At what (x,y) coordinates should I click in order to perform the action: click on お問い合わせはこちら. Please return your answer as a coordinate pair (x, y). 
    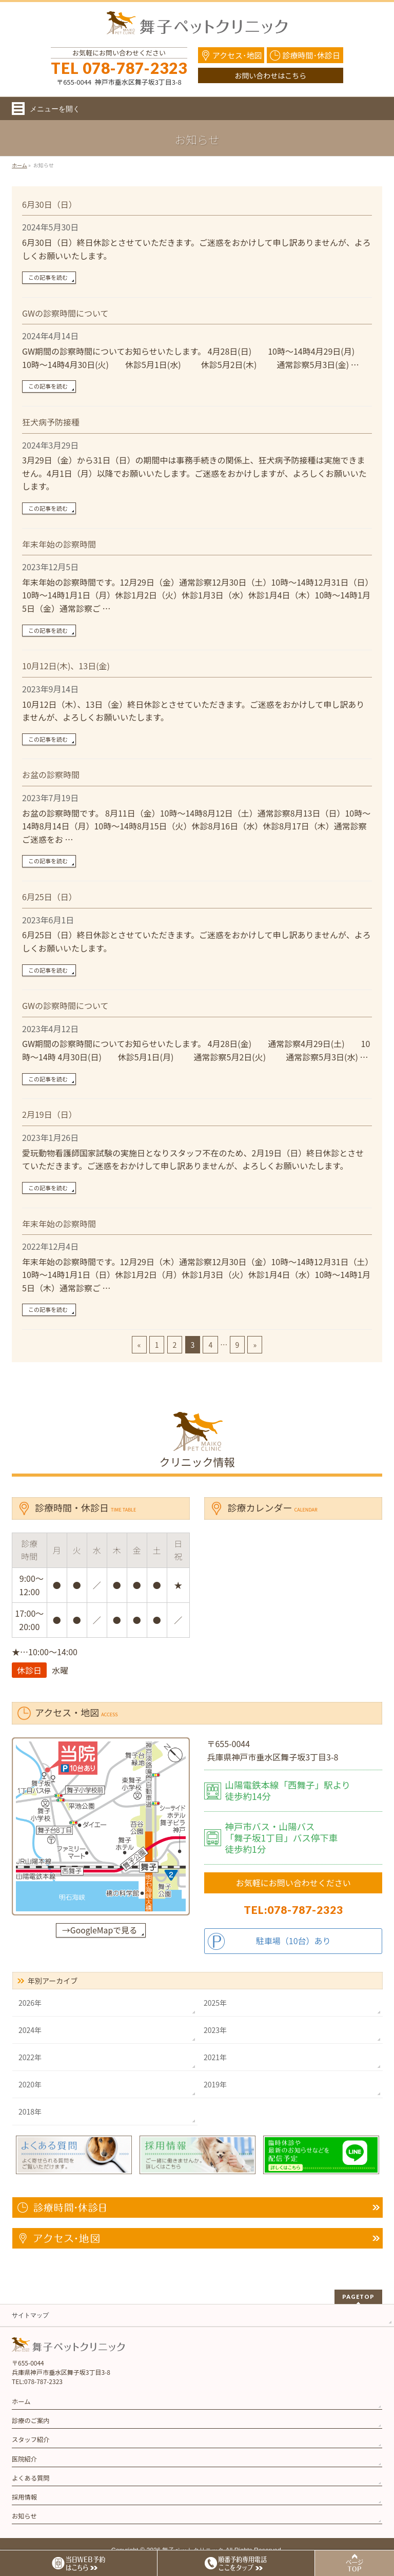
    Looking at the image, I should click on (270, 75).